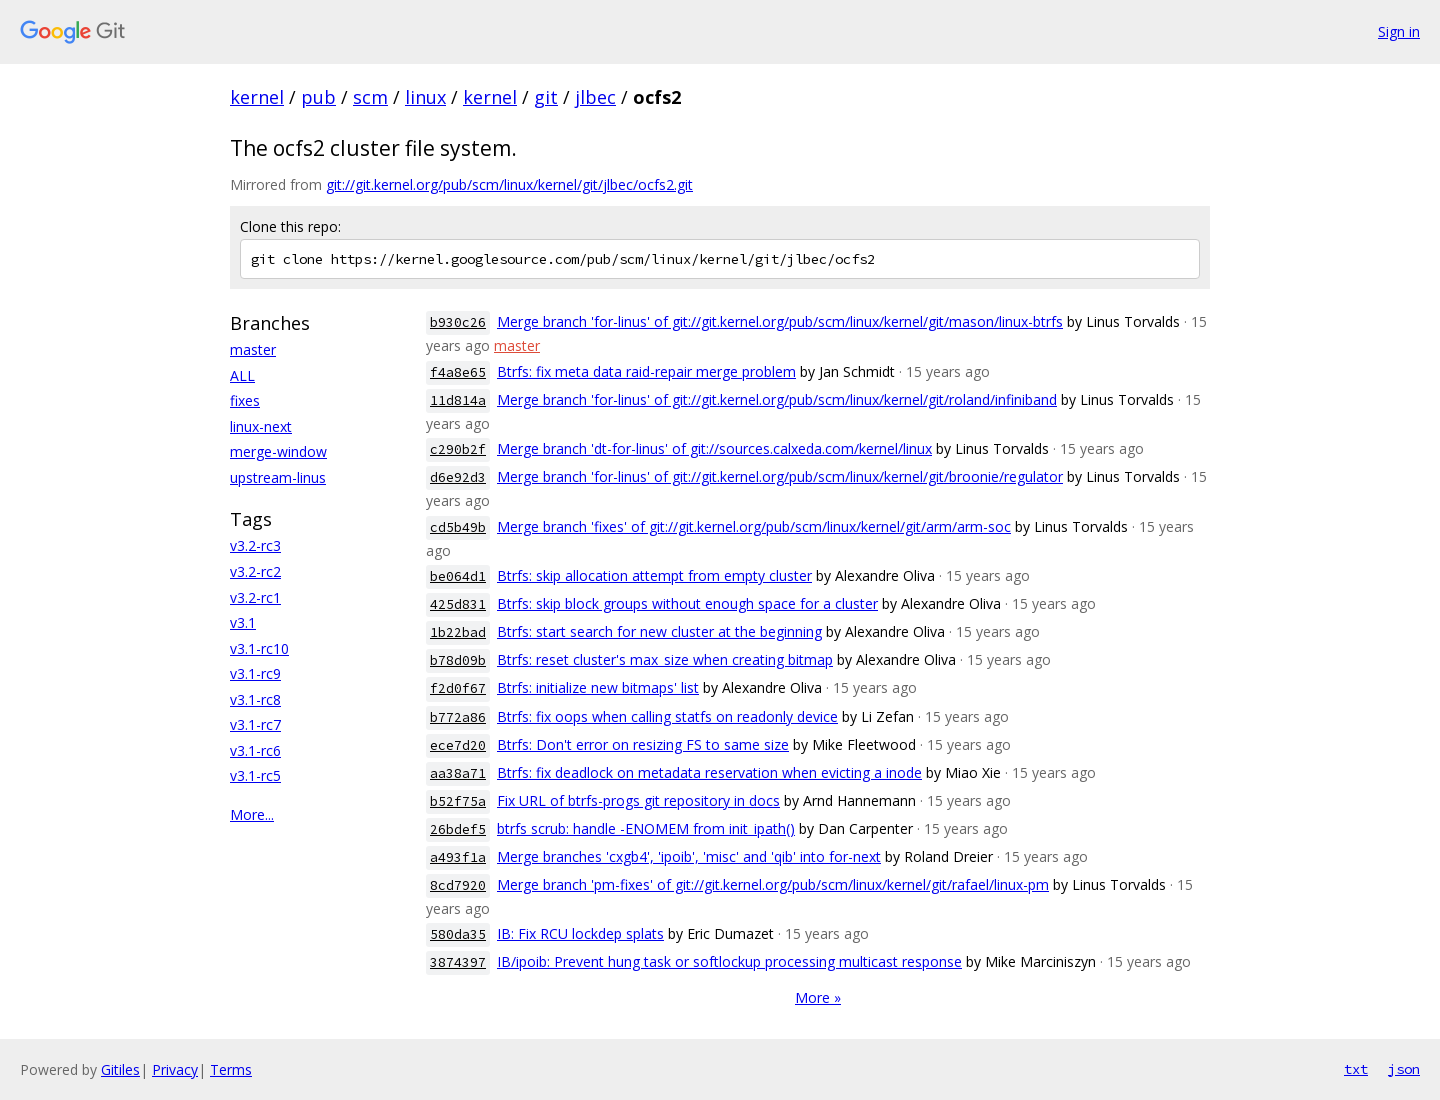 The width and height of the screenshot is (1440, 1100). I want to click on b52f75a, so click(458, 801).